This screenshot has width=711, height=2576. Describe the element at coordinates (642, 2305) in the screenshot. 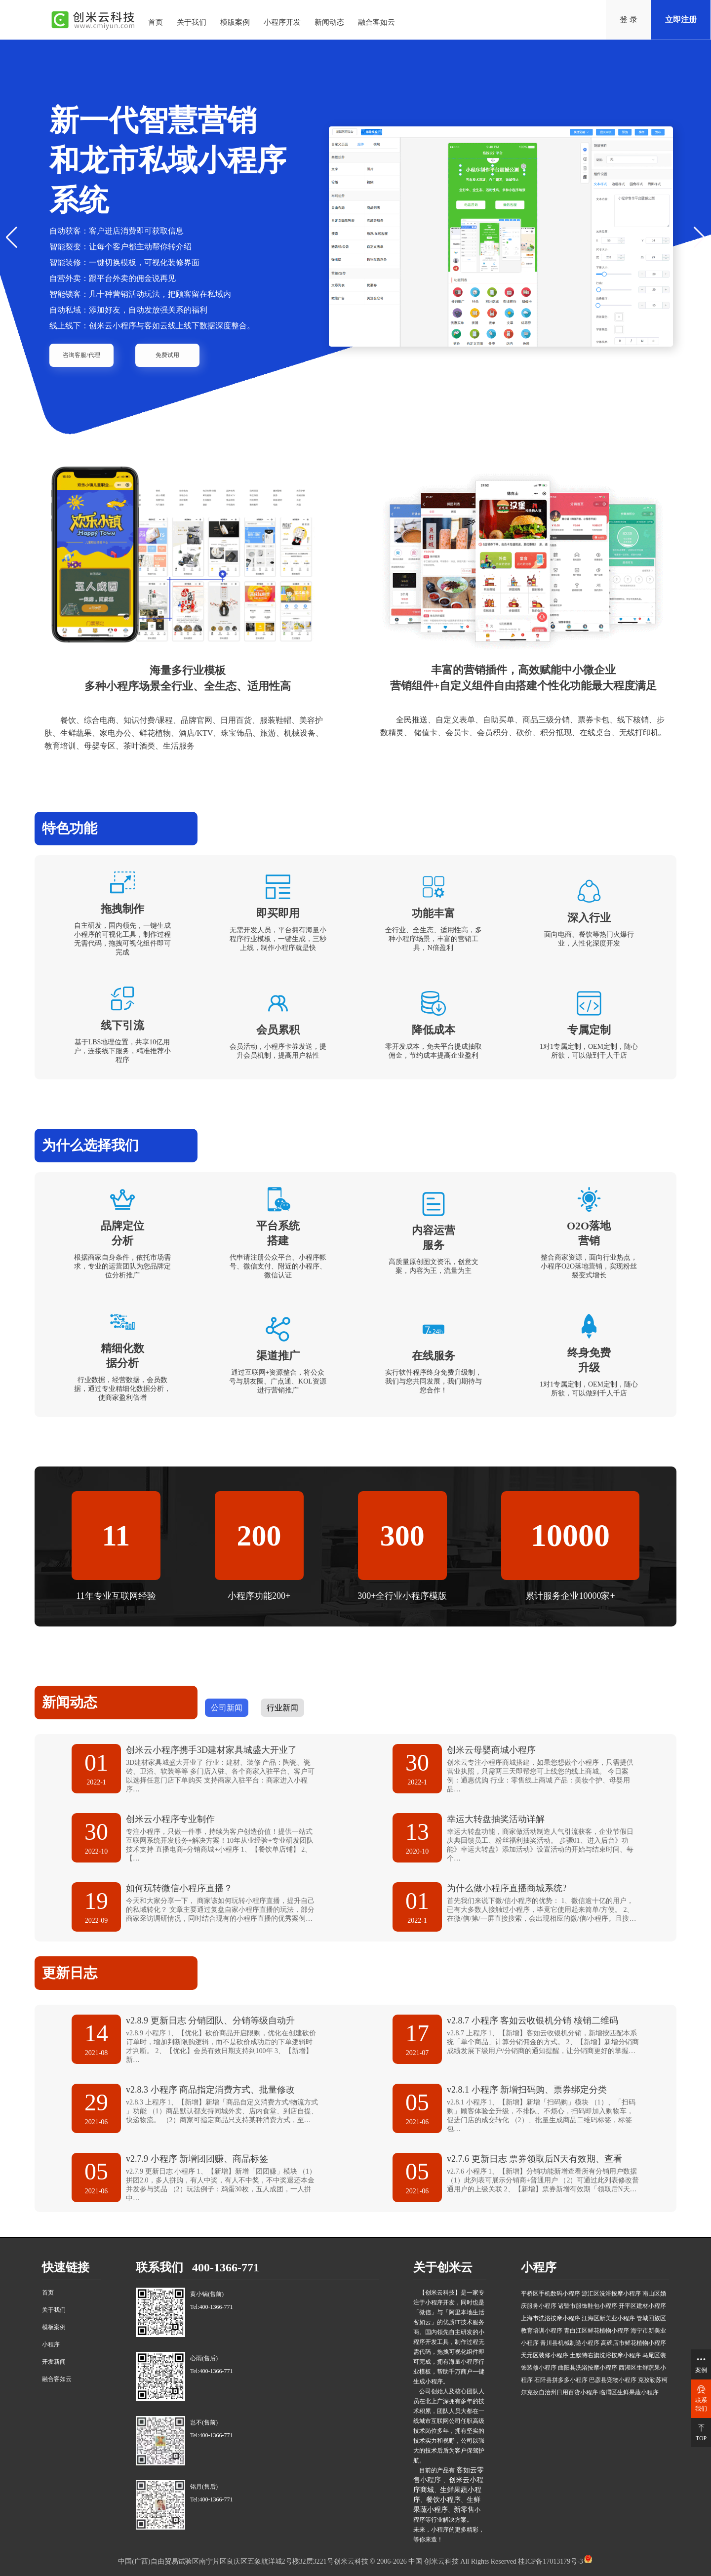

I see `开平区建材小程序` at that location.